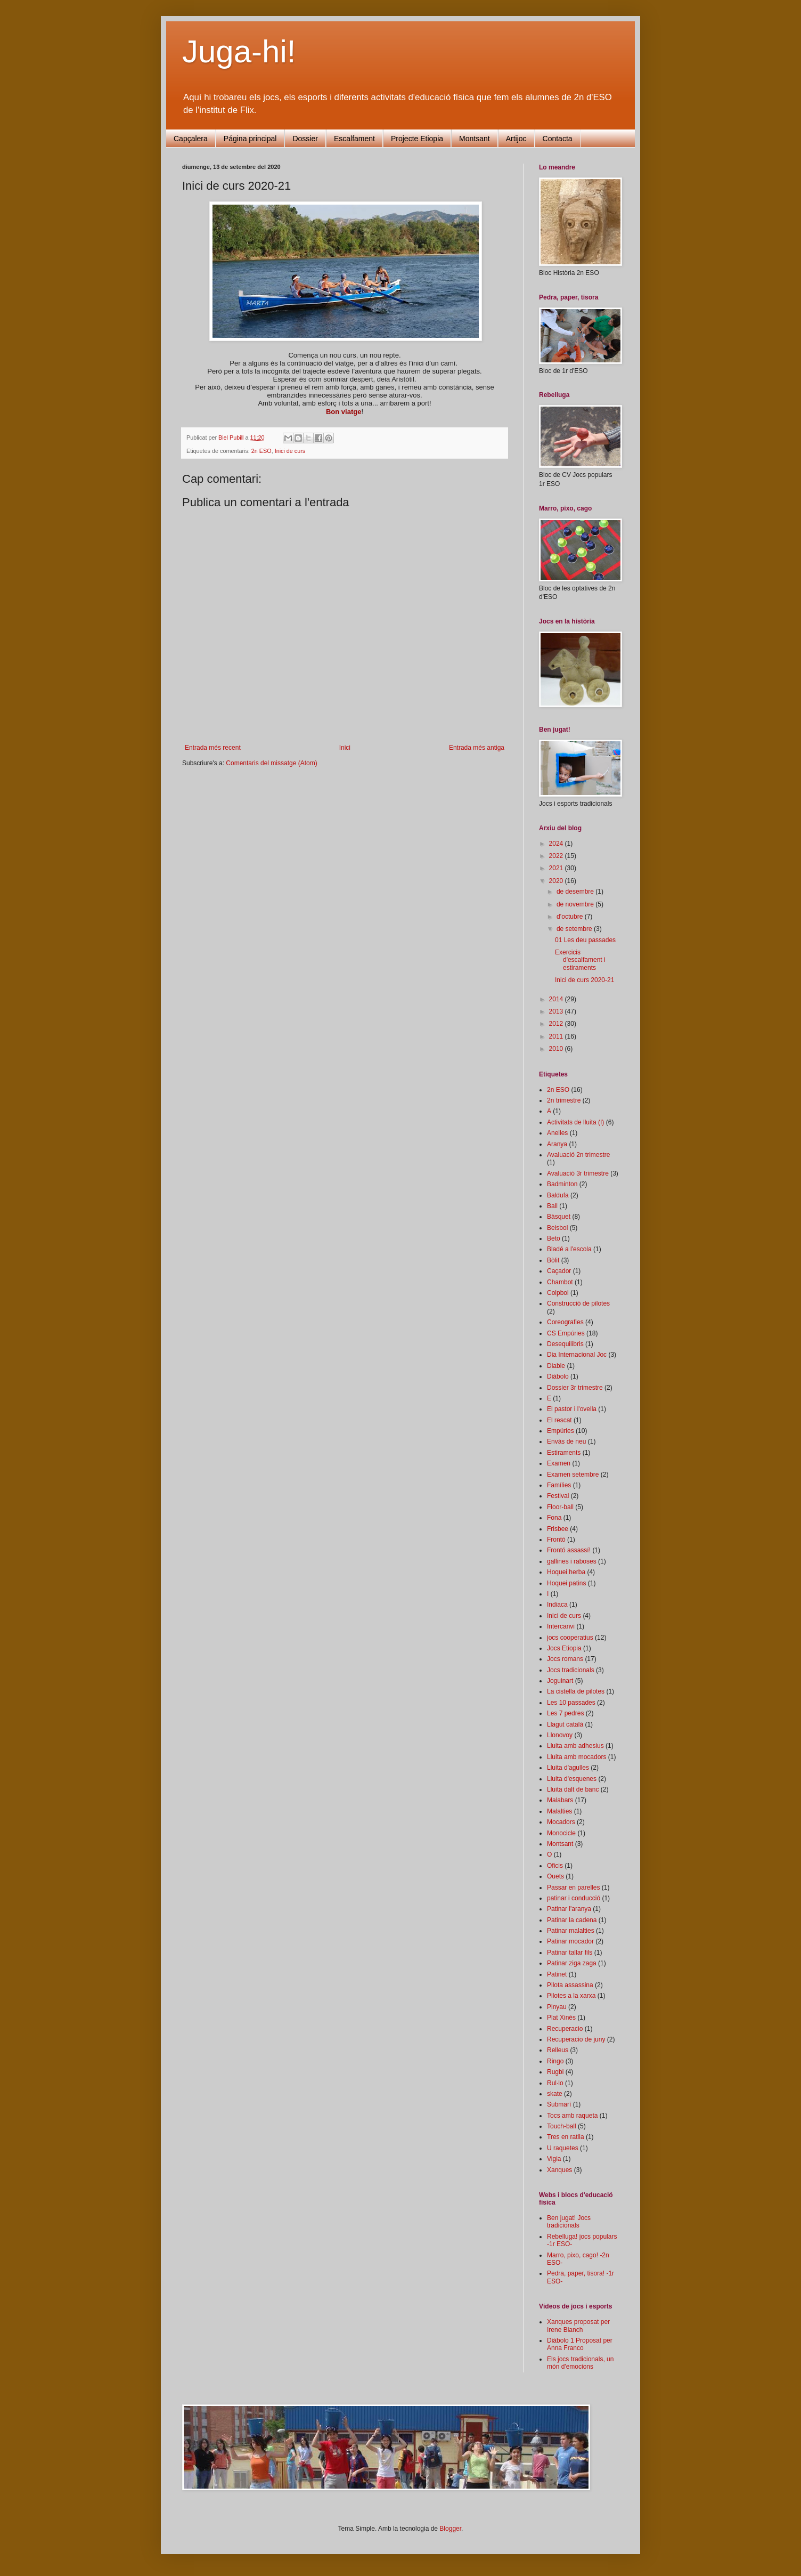 The width and height of the screenshot is (801, 2576). What do you see at coordinates (555, 1865) in the screenshot?
I see `Oficis` at bounding box center [555, 1865].